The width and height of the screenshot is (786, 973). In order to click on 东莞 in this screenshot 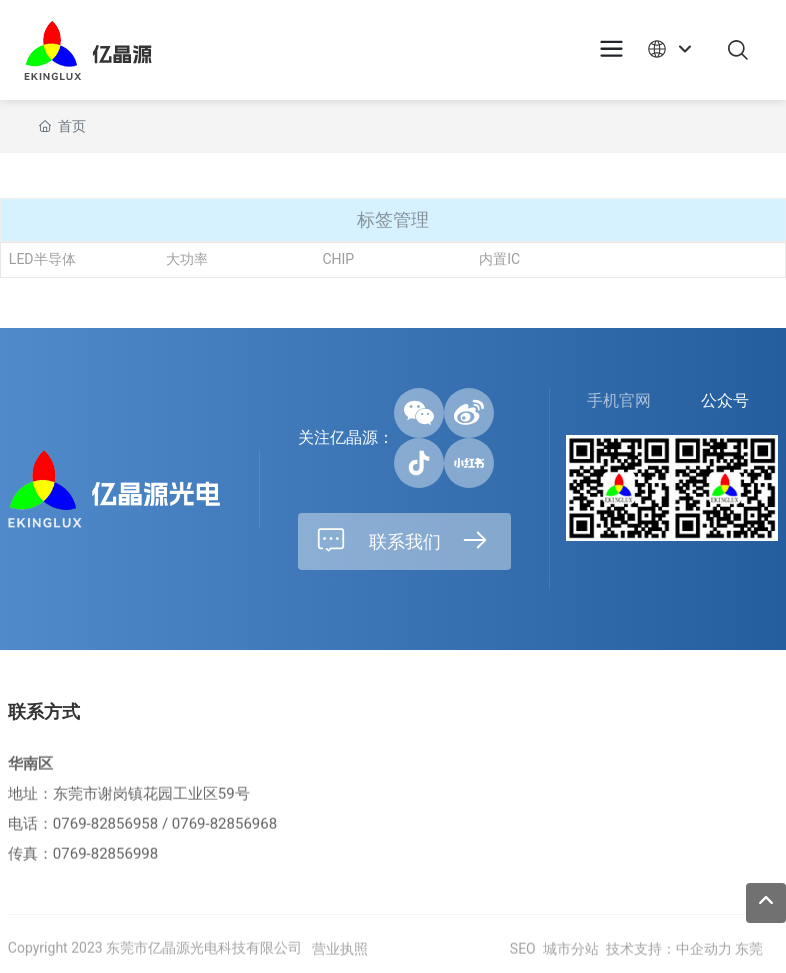, I will do `click(749, 962)`.